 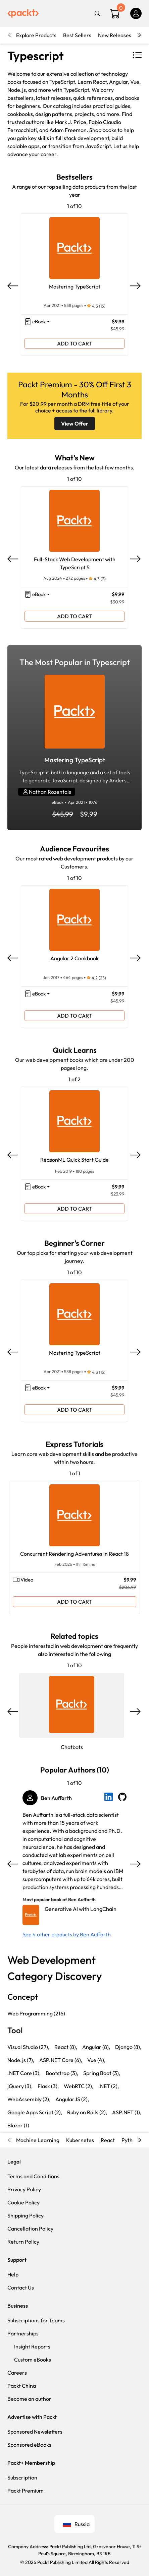 I want to click on AngularJS (2),, so click(x=72, y=2099).